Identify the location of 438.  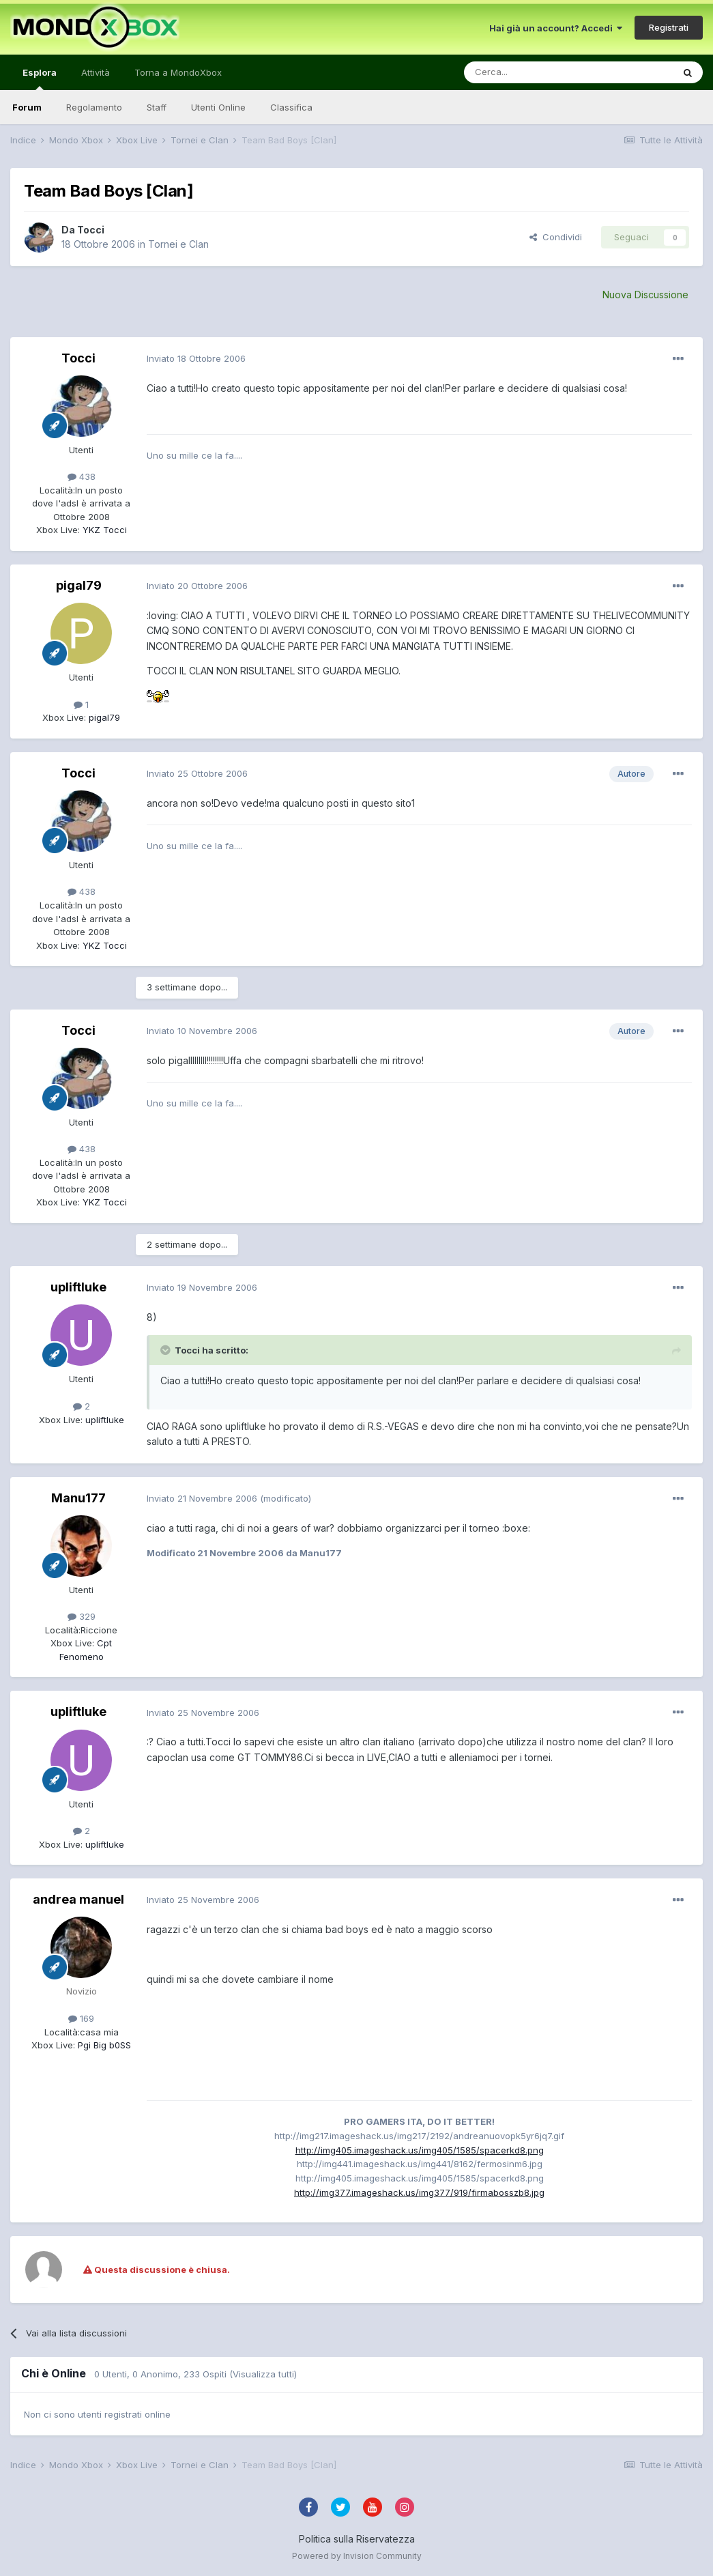
(82, 476).